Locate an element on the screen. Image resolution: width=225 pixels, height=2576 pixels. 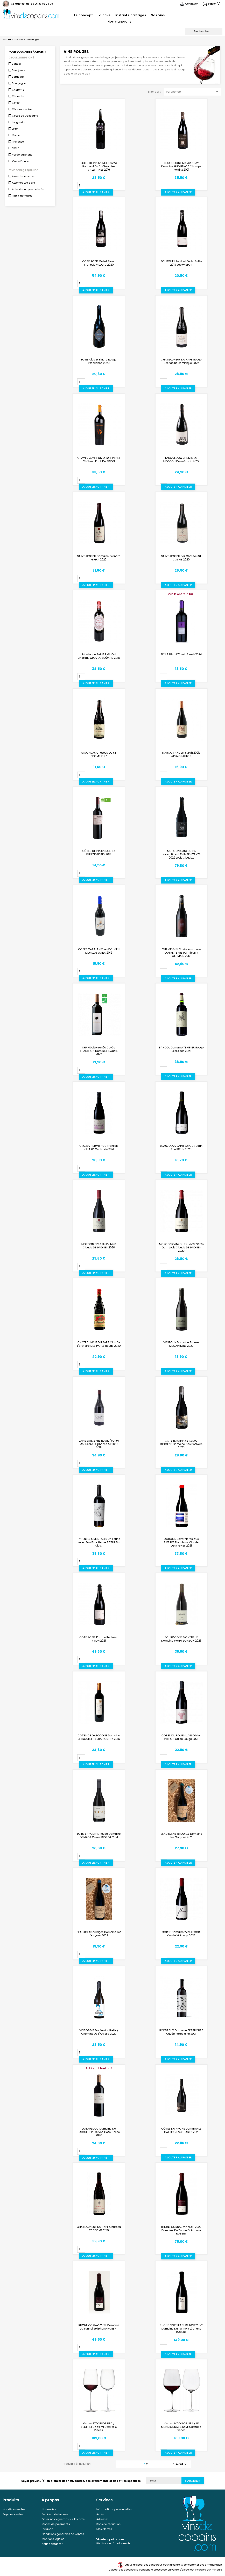
BOURGUEIL Le haut de la Butte 2018 Jacky BLOT is located at coordinates (181, 263).